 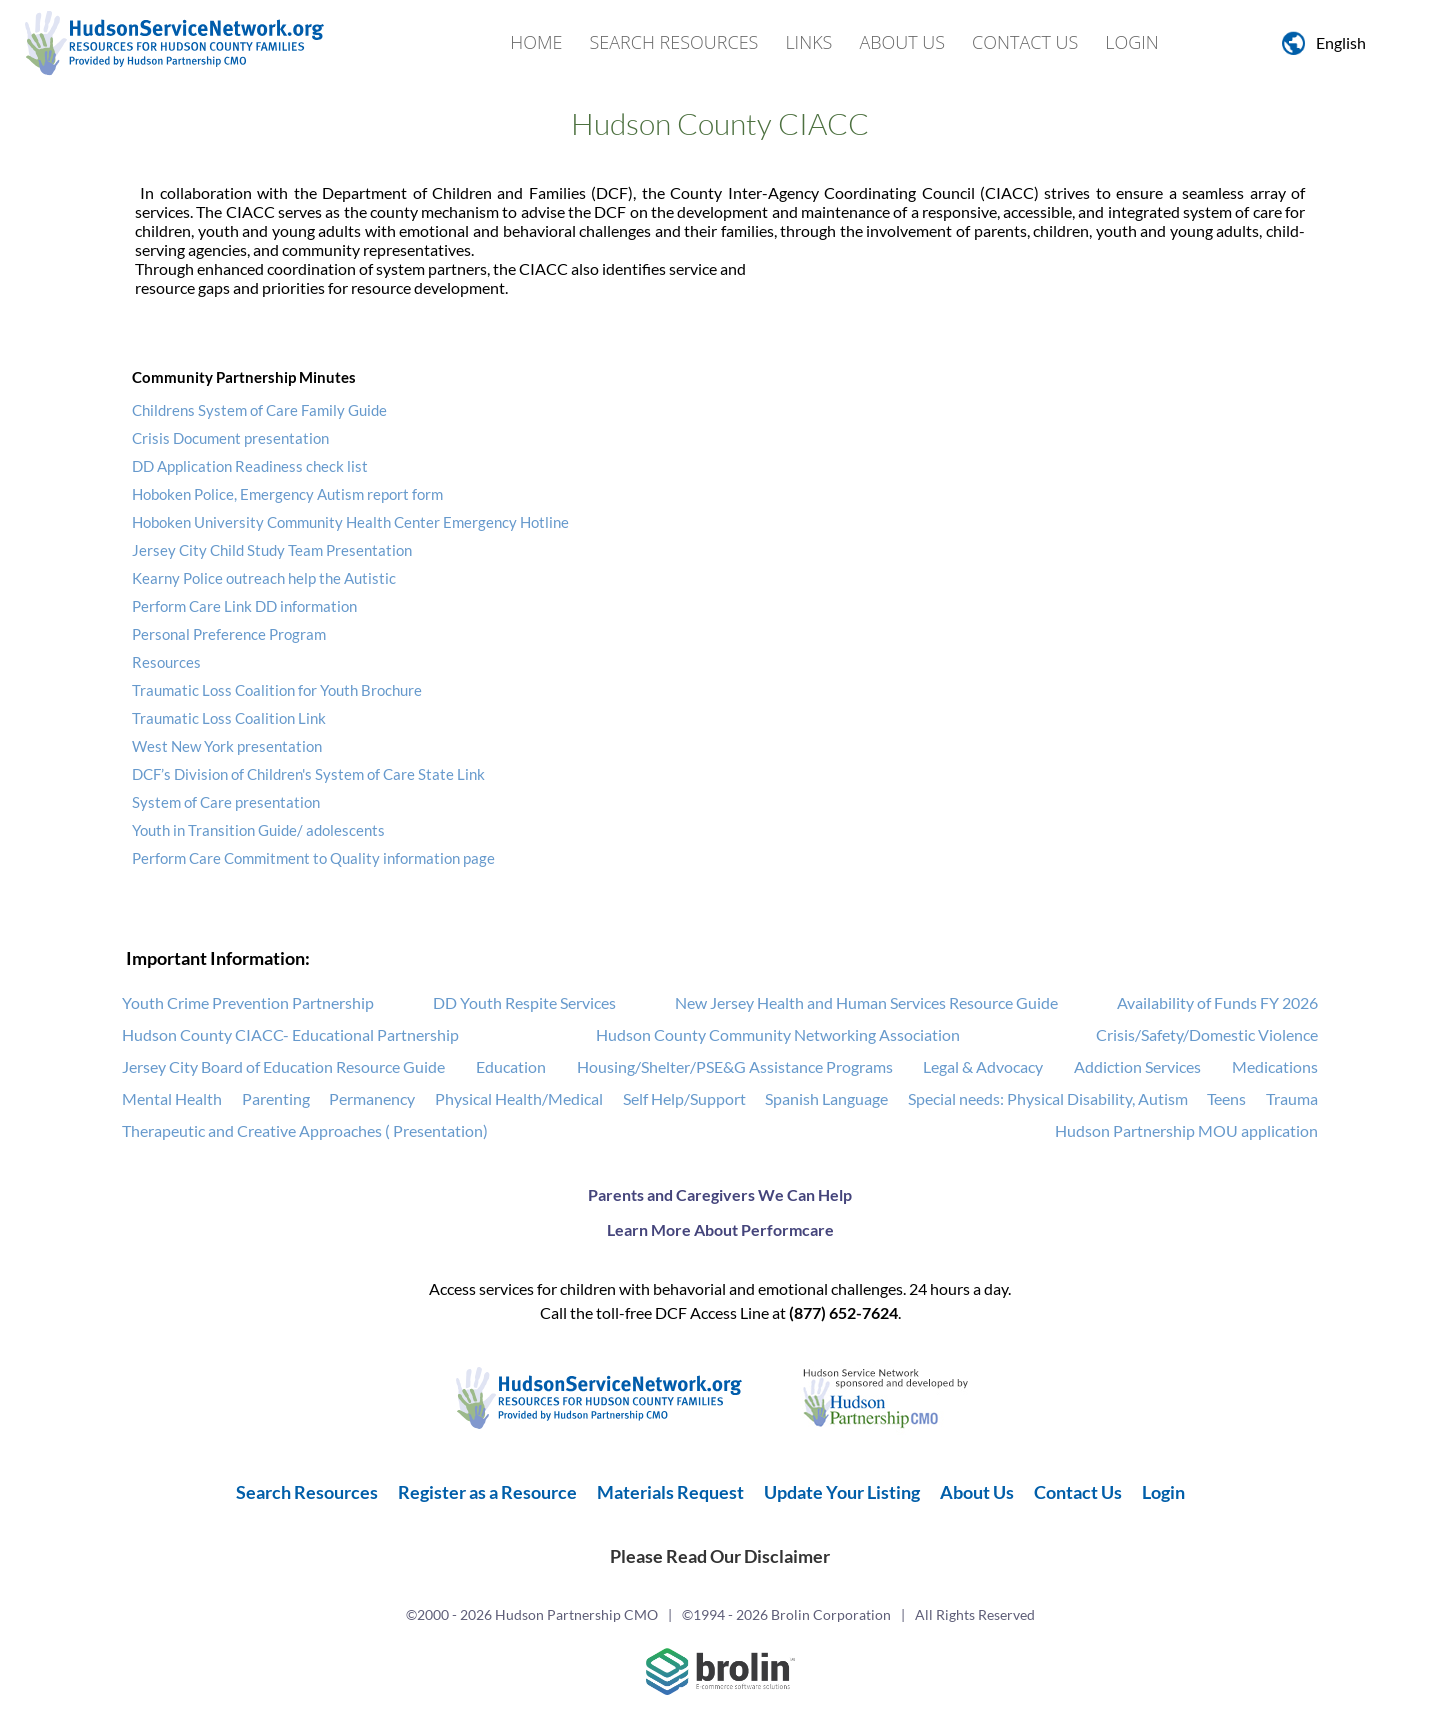 What do you see at coordinates (264, 578) in the screenshot?
I see `Kearny Police outreach help the Autistic` at bounding box center [264, 578].